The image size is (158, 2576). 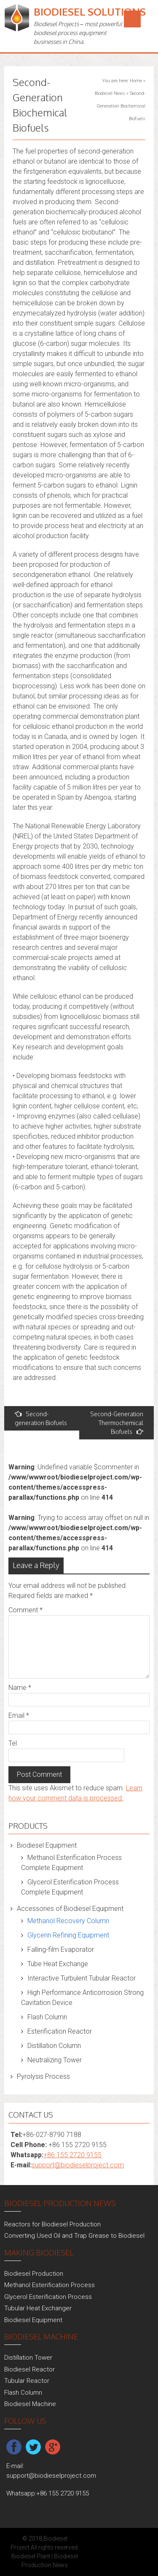 What do you see at coordinates (41, 1418) in the screenshot?
I see `Second-generation Biofuels` at bounding box center [41, 1418].